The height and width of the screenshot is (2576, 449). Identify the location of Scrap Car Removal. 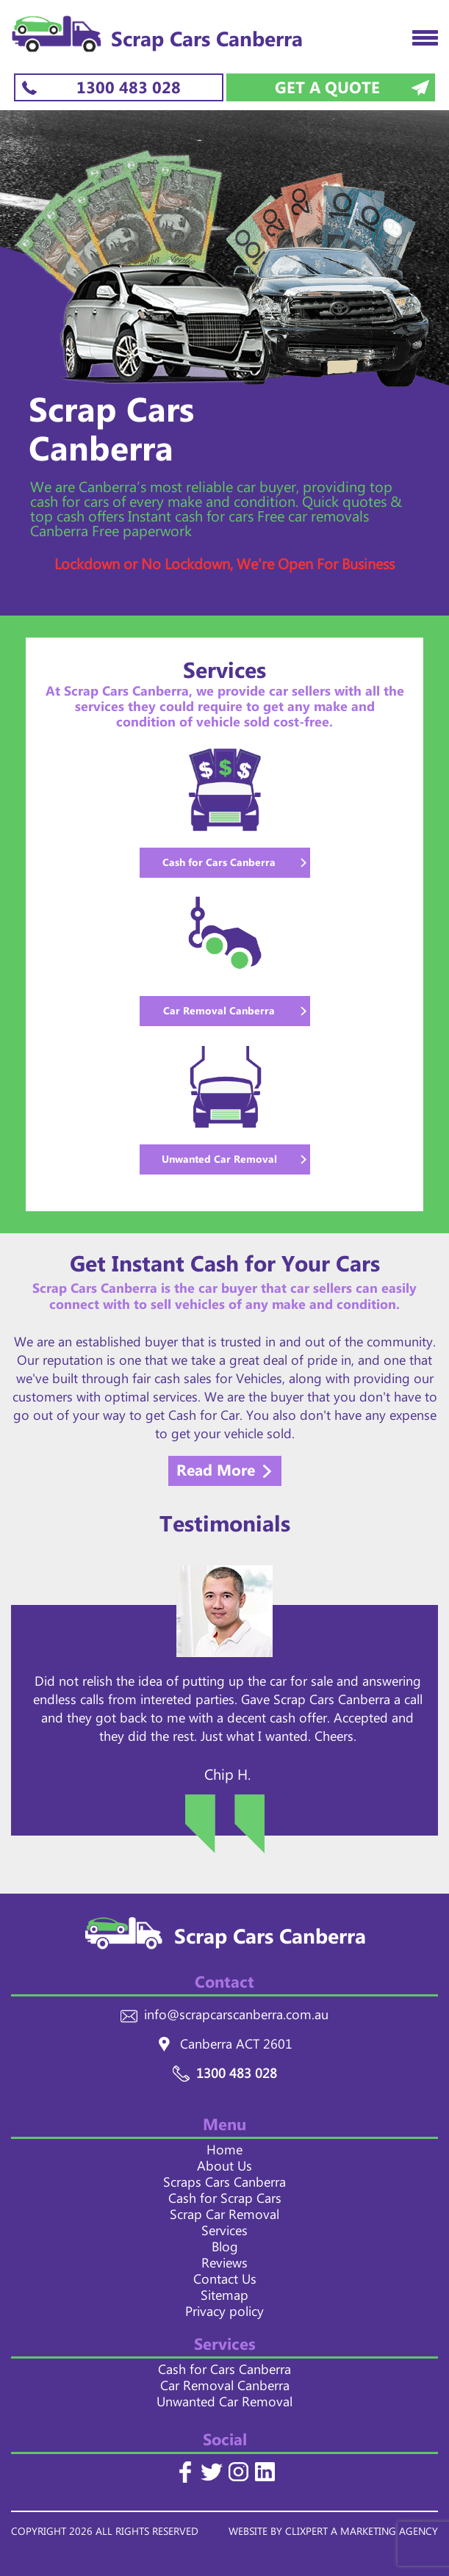
(224, 2217).